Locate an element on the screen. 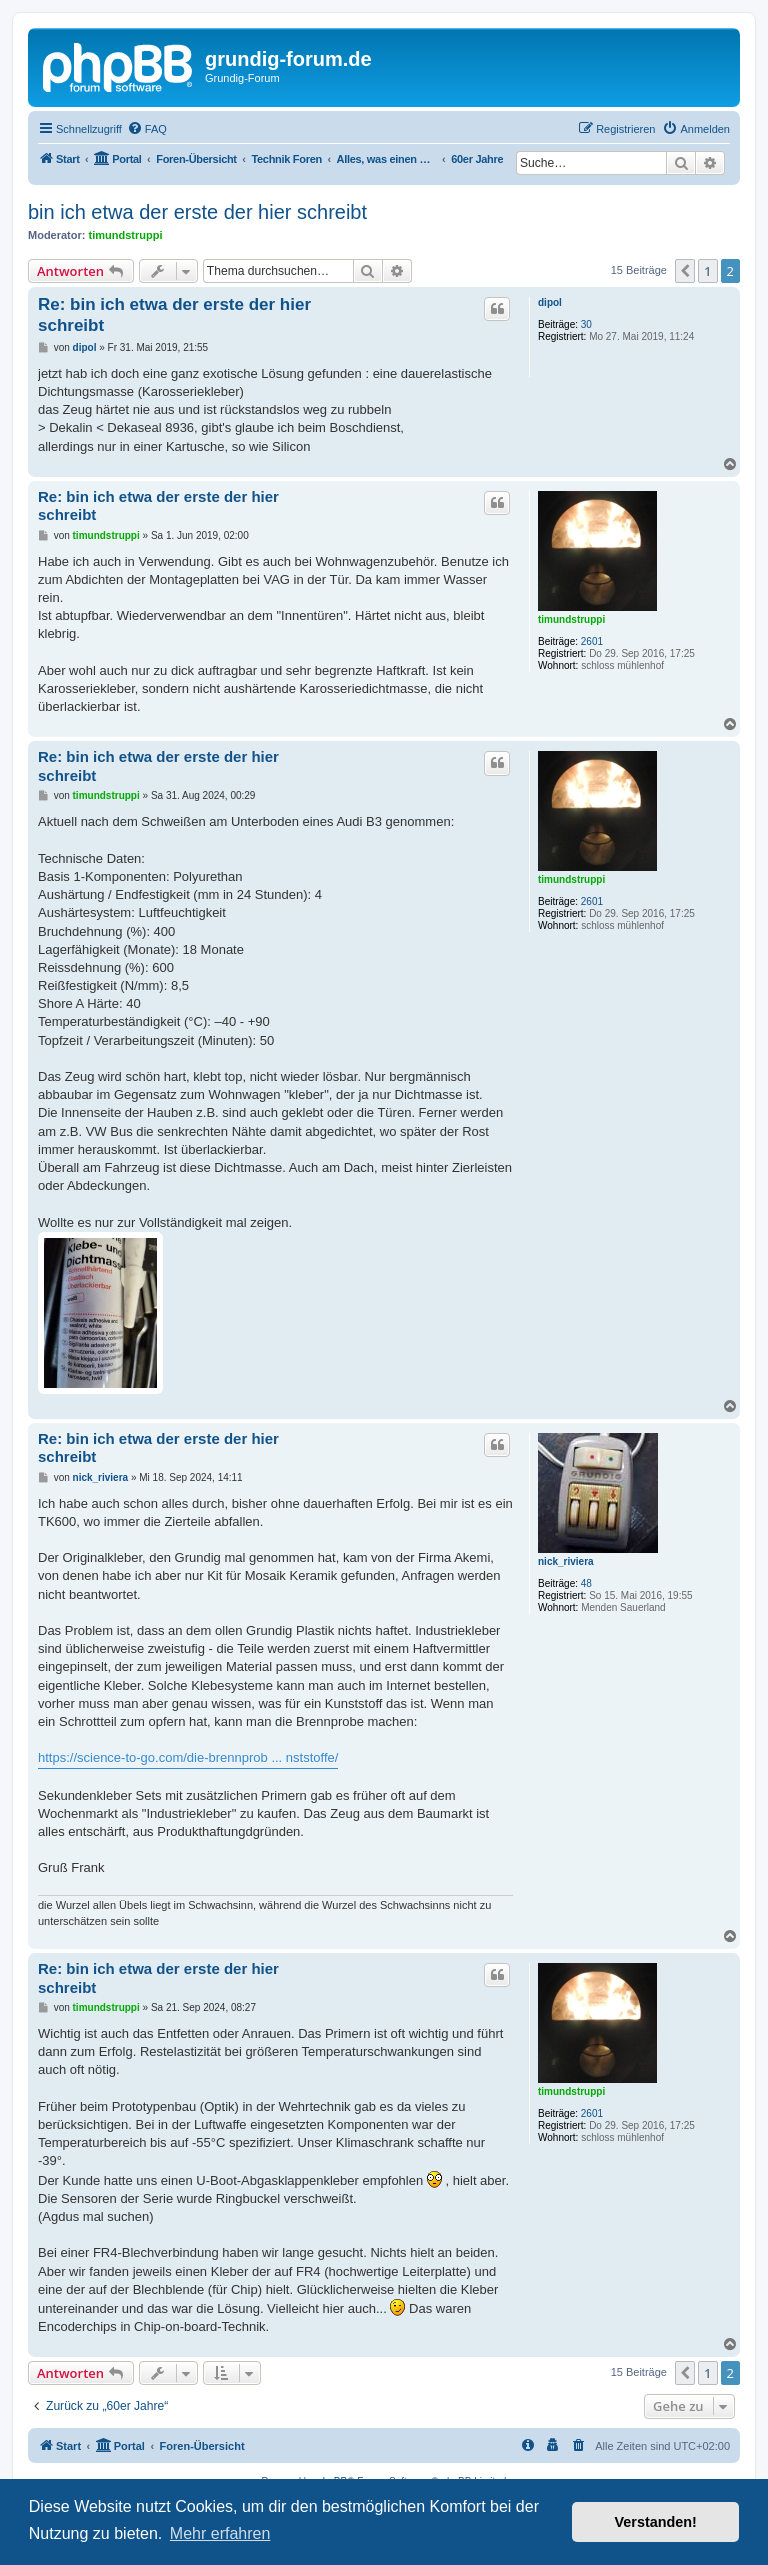  [menuitem] is located at coordinates (147, 129).